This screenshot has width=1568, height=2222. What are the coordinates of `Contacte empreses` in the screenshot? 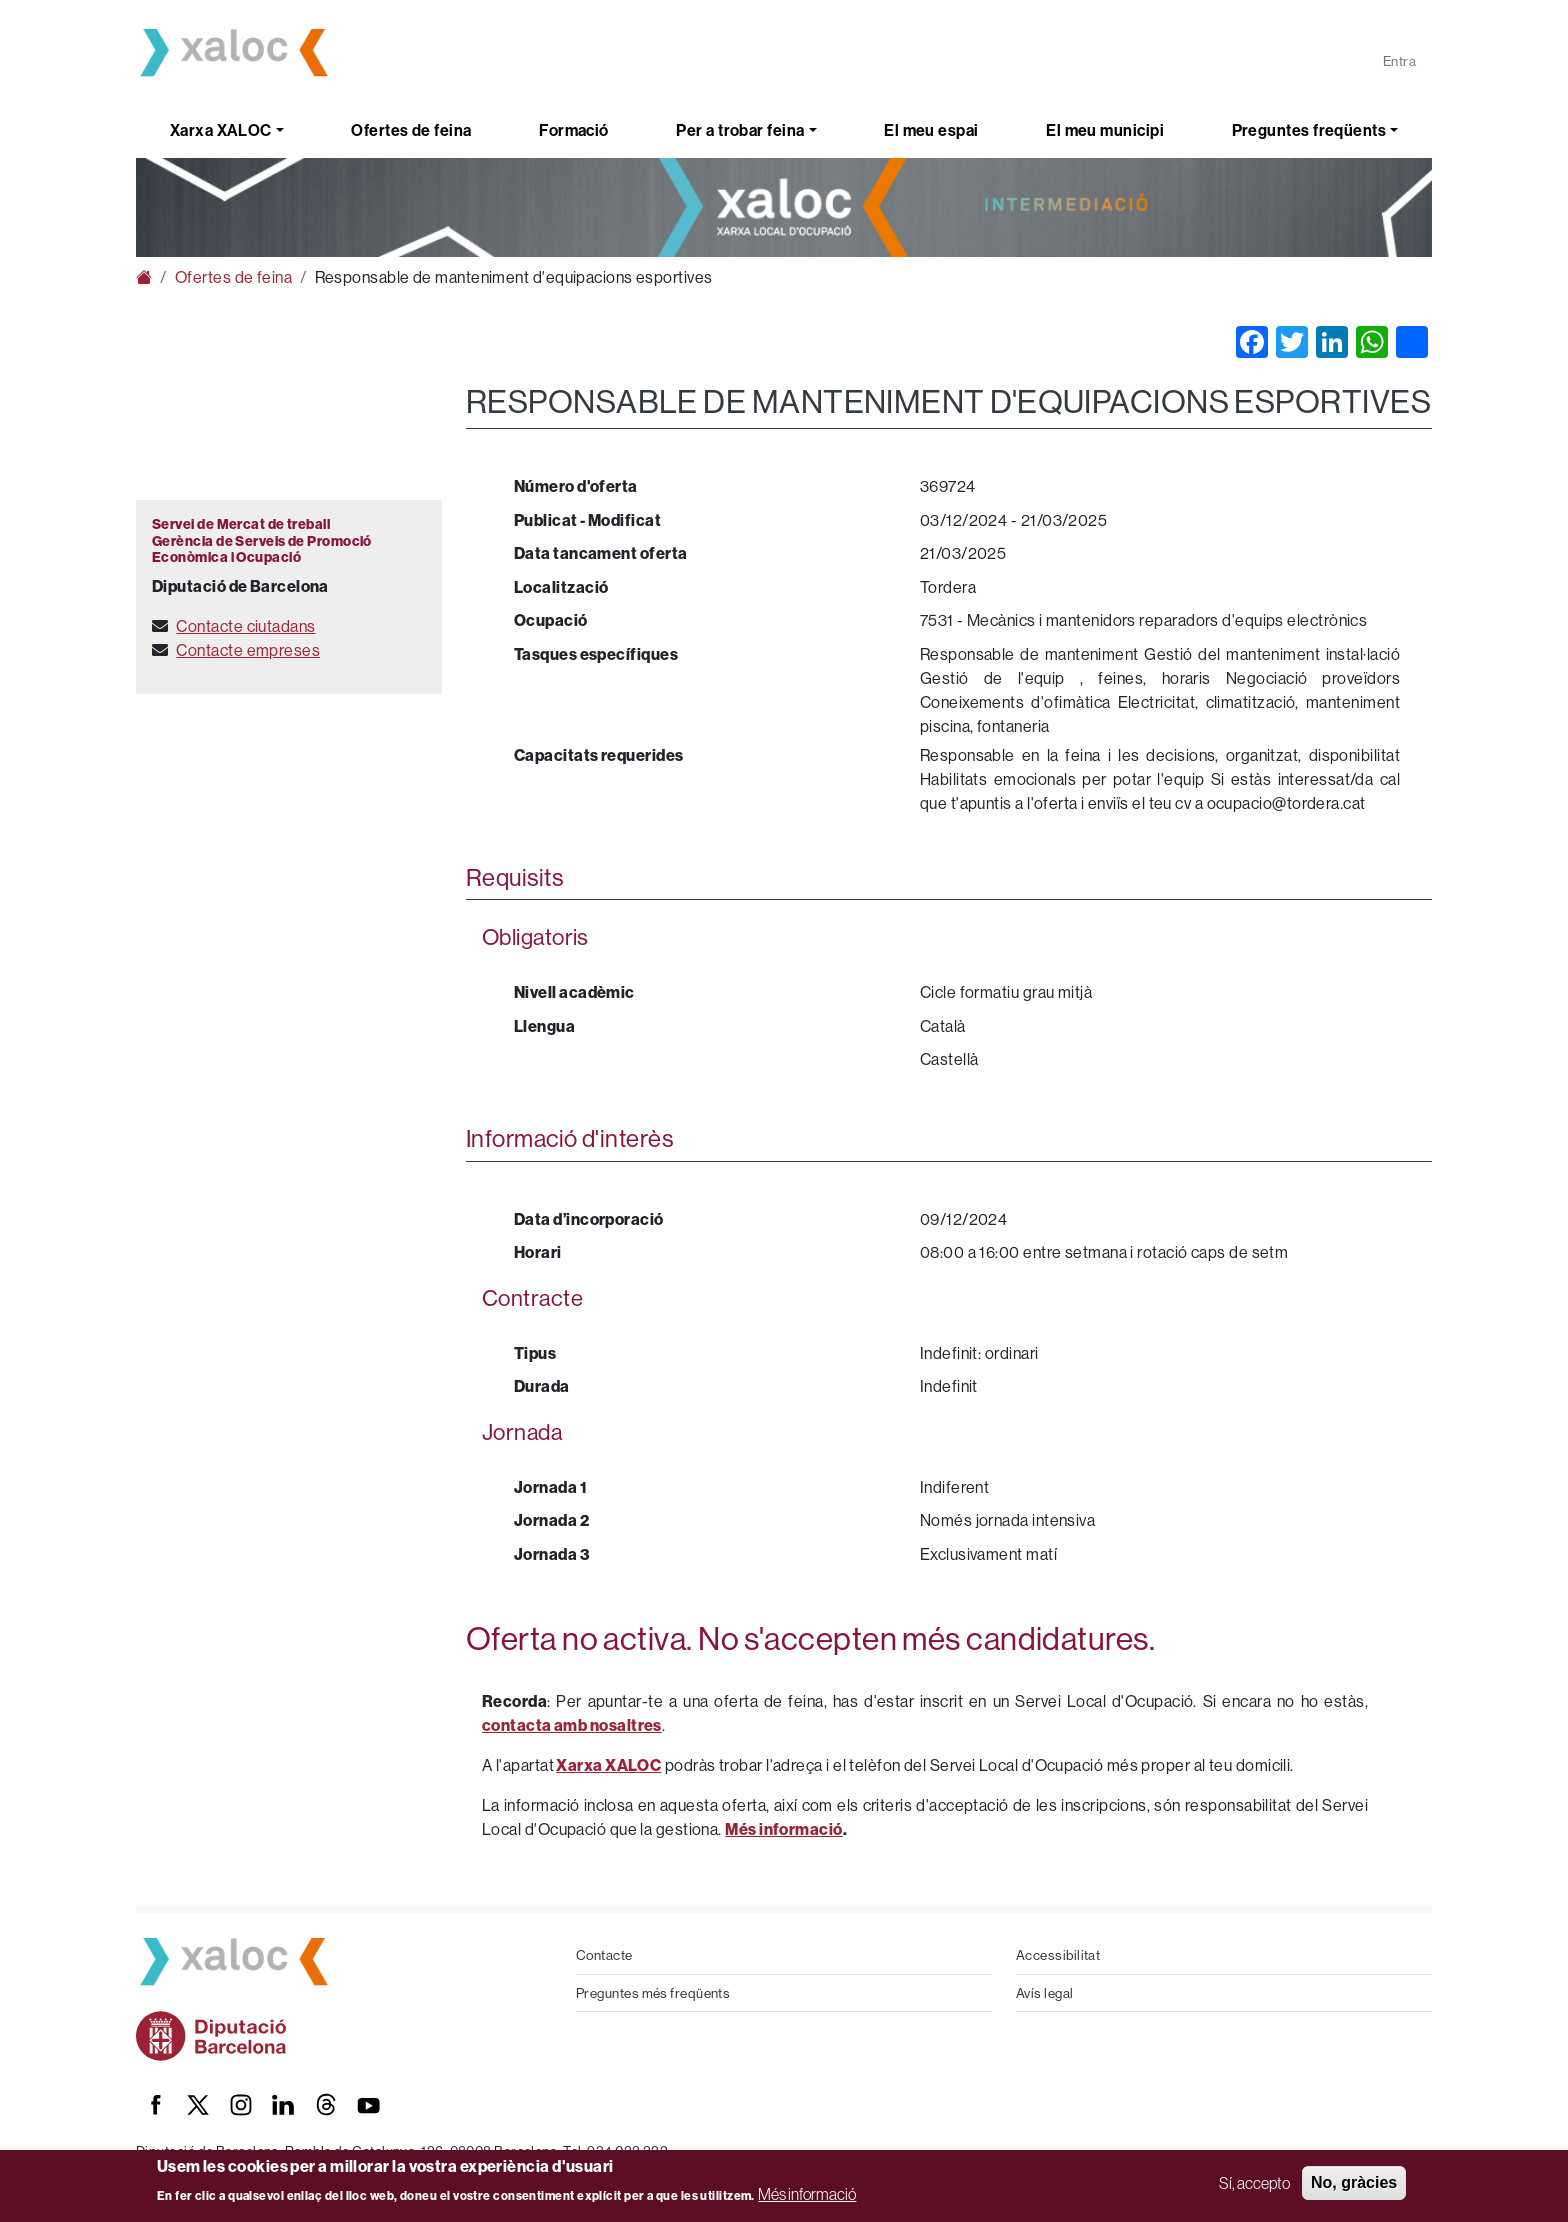 It's located at (248, 650).